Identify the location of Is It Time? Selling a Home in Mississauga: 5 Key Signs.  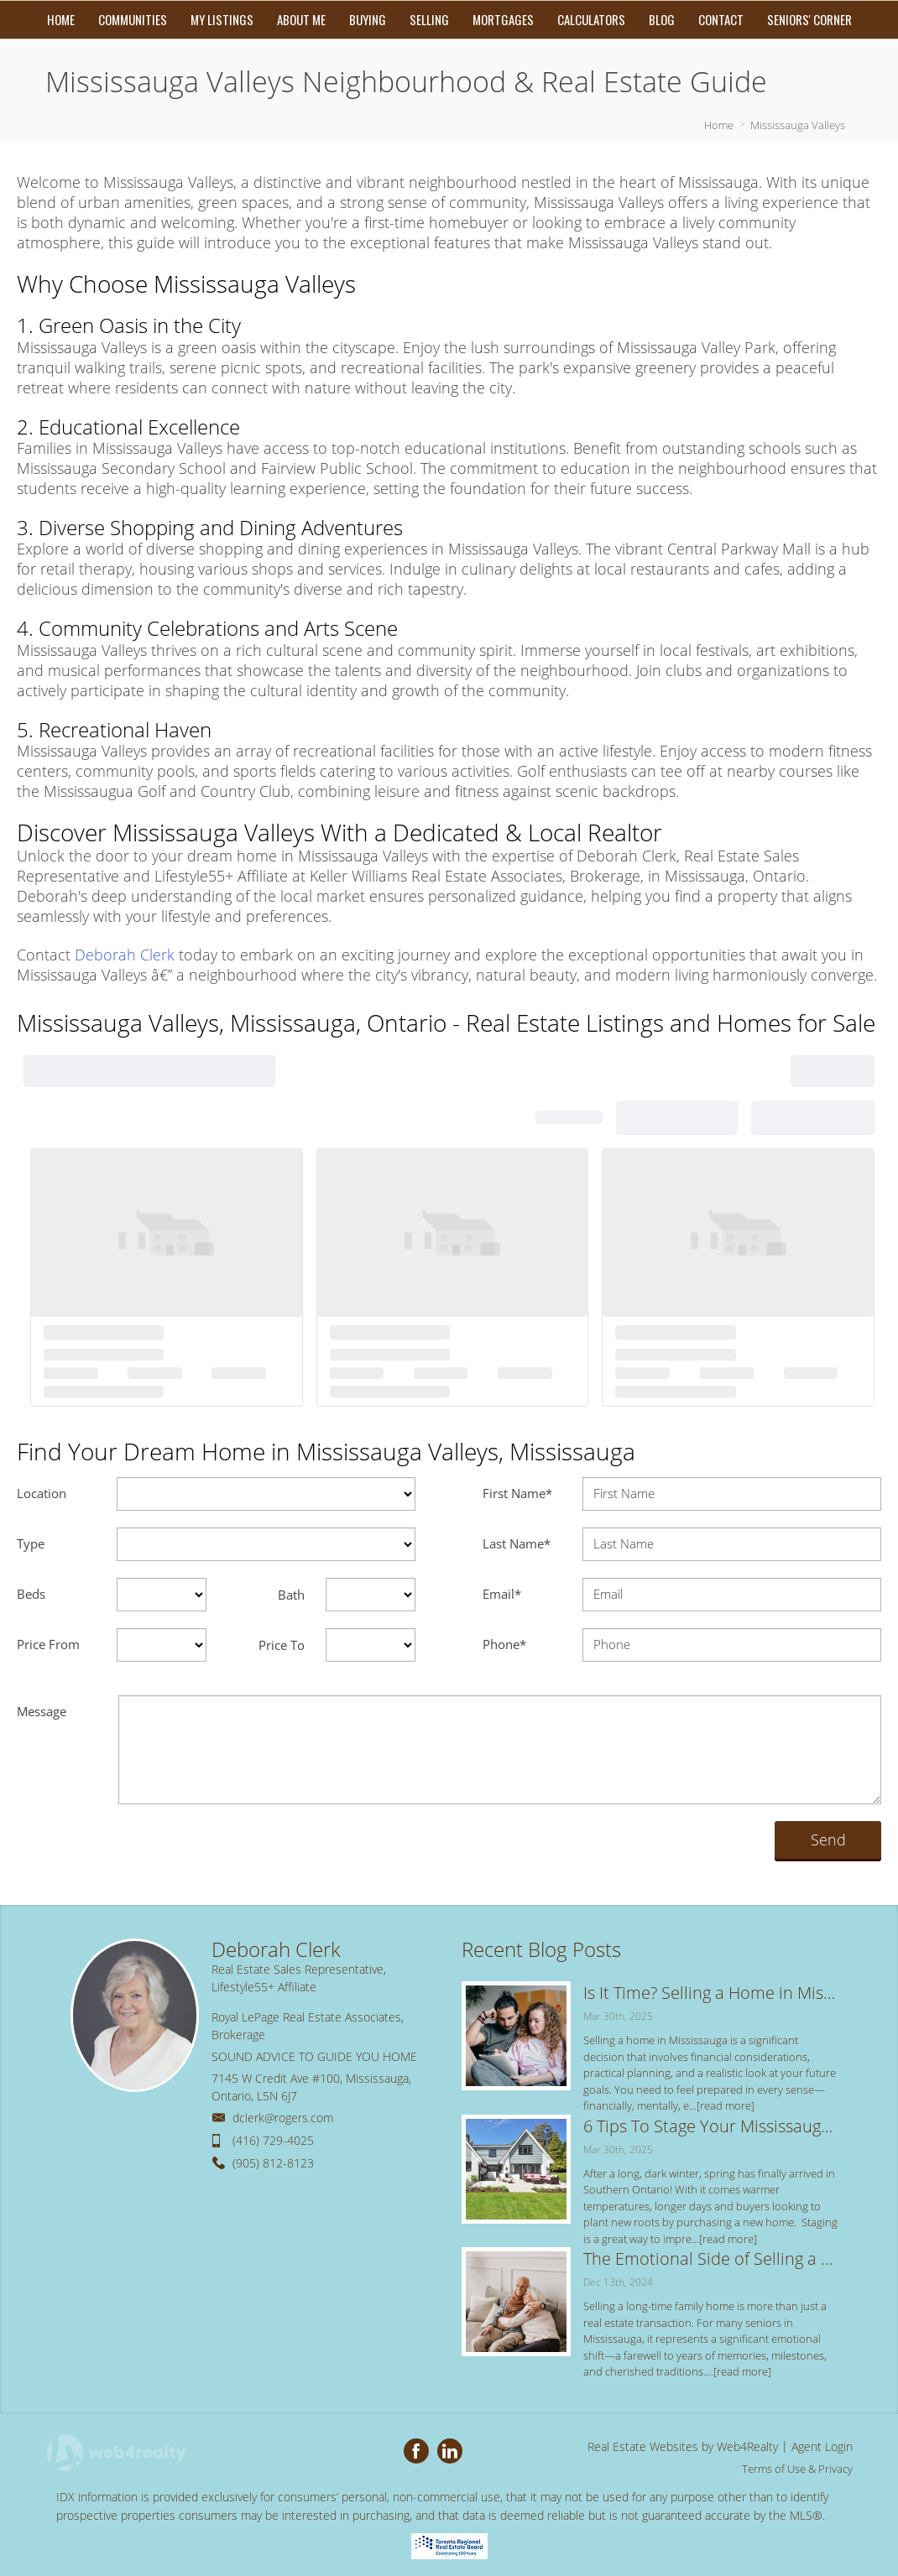
(712, 1992).